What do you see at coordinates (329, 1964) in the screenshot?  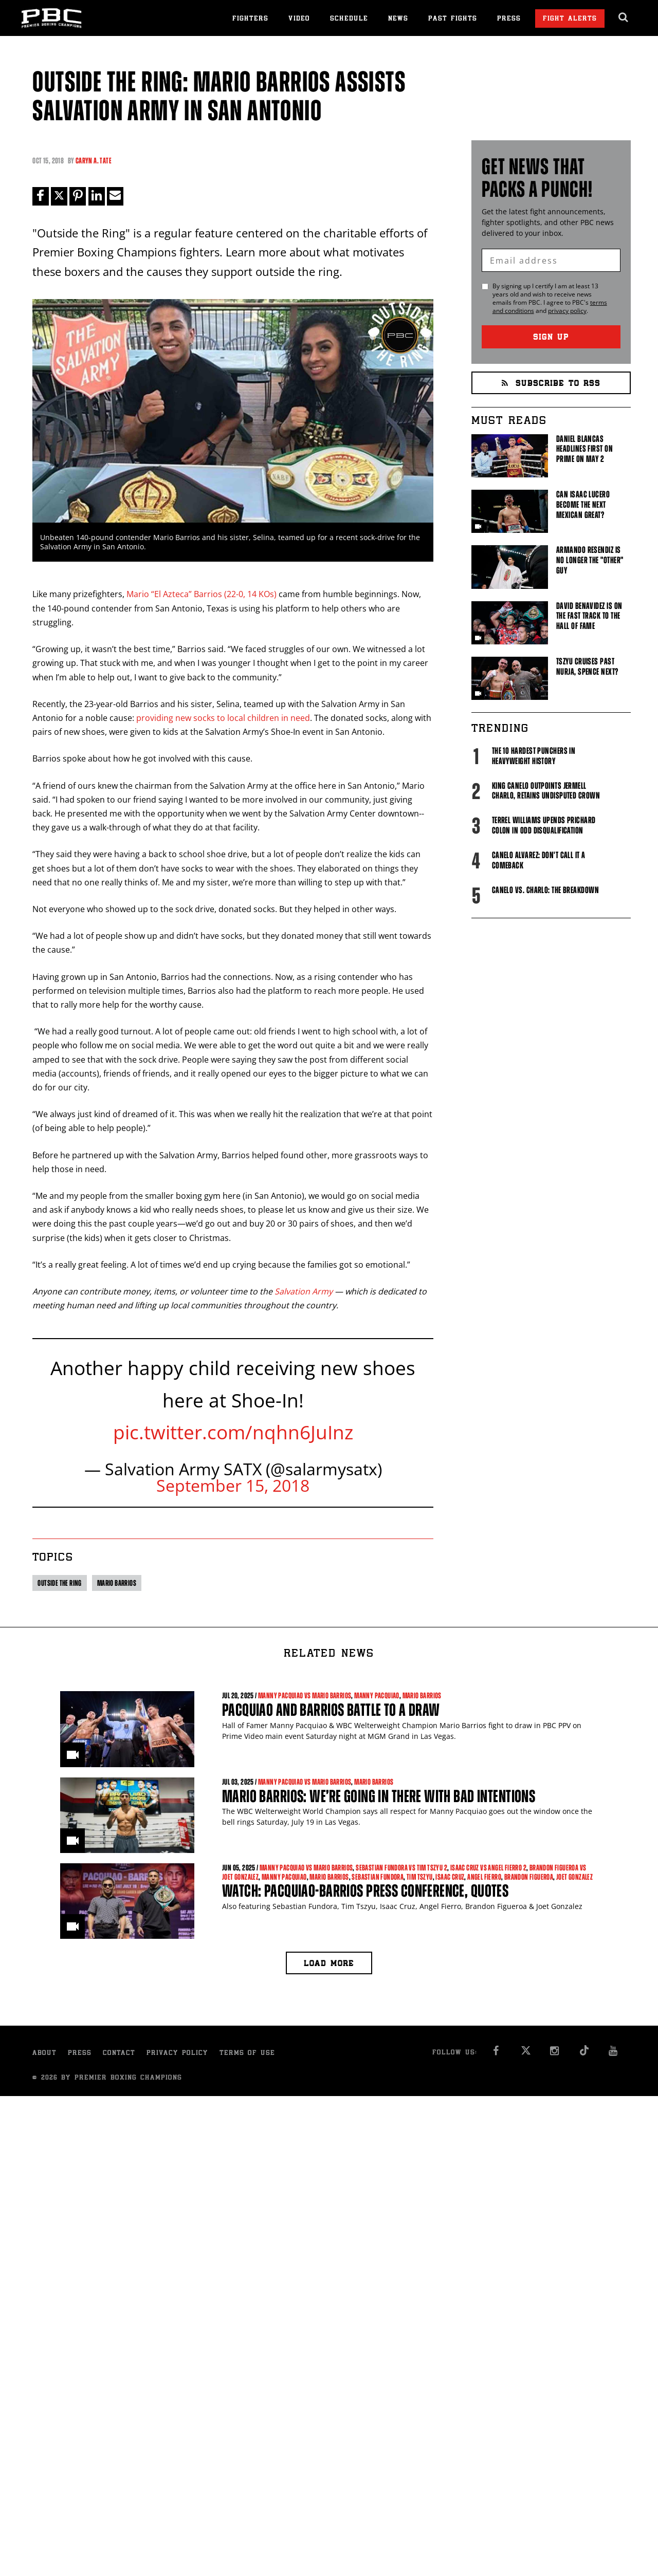 I see `Load more` at bounding box center [329, 1964].